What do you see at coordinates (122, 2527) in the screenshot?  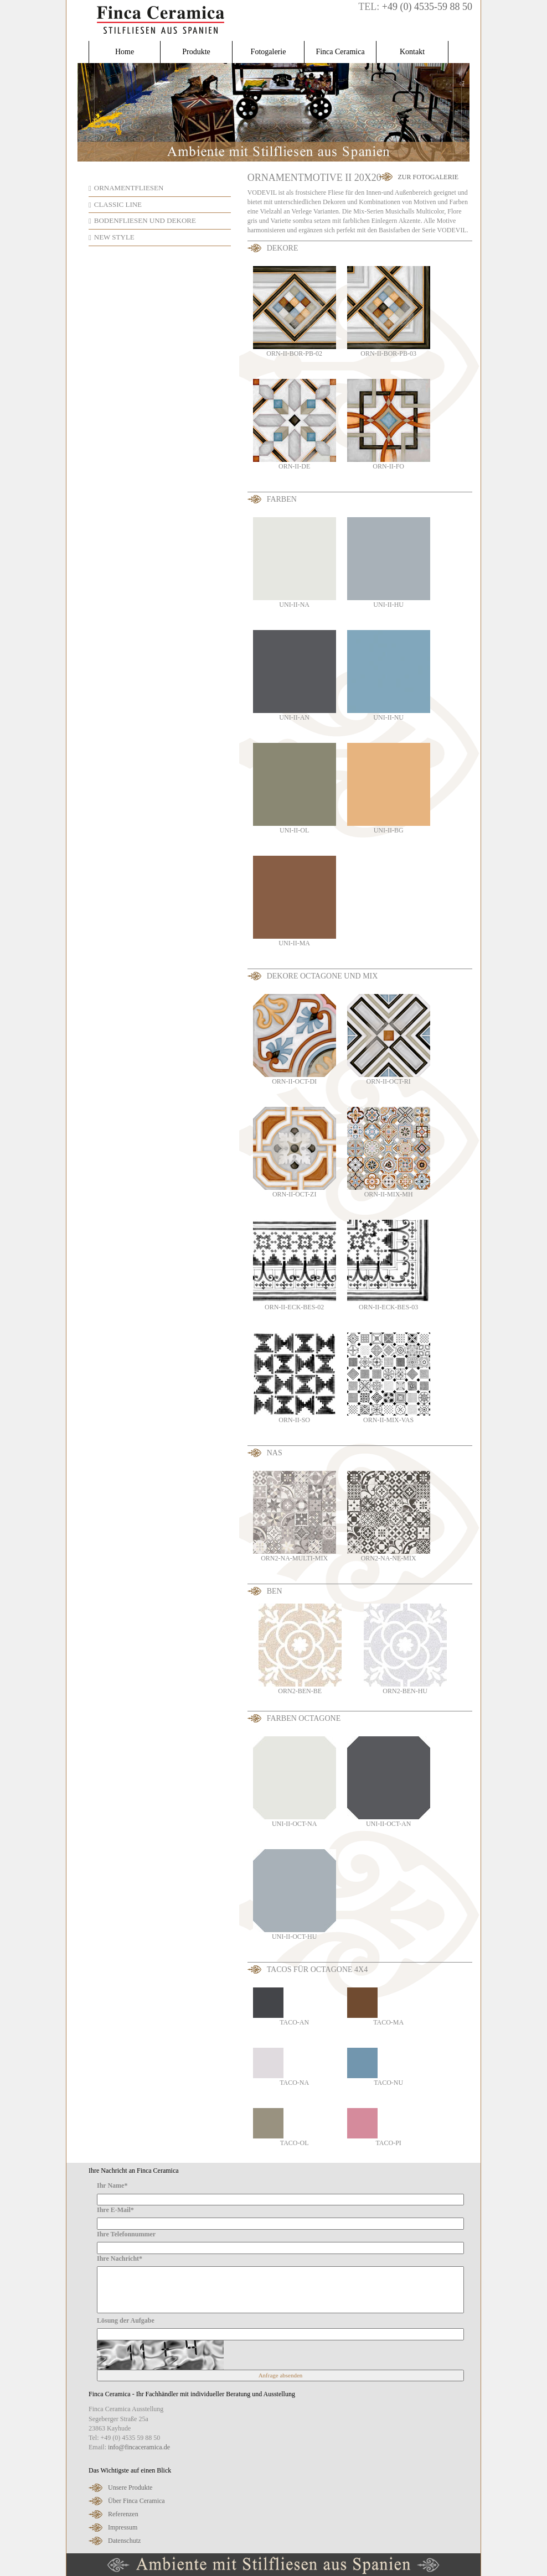 I see `Impressum` at bounding box center [122, 2527].